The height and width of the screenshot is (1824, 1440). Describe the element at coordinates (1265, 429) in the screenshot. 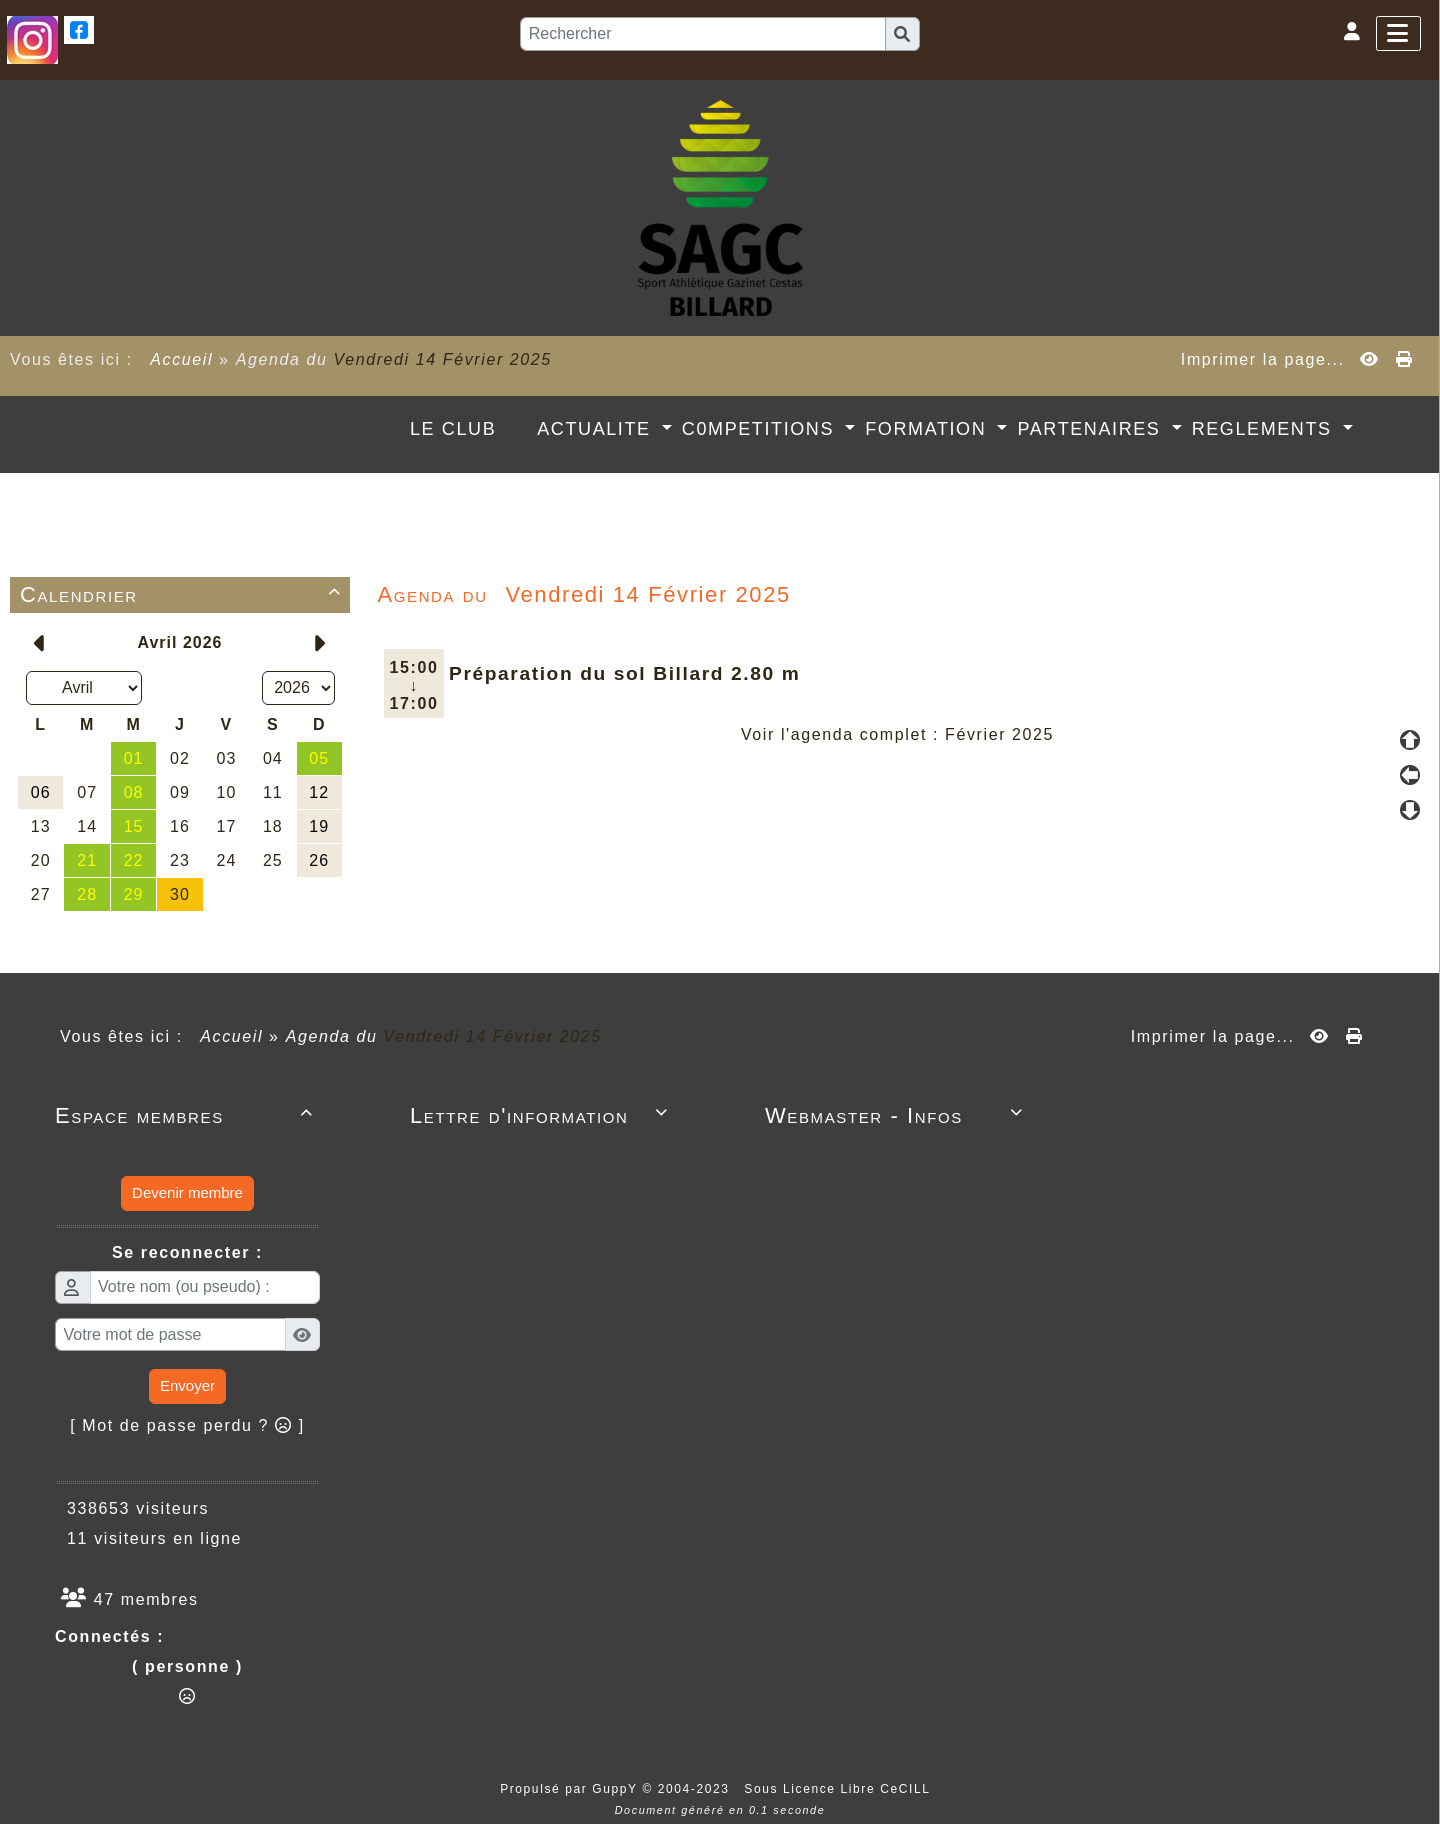

I see `REGLEMENTS [button]` at that location.